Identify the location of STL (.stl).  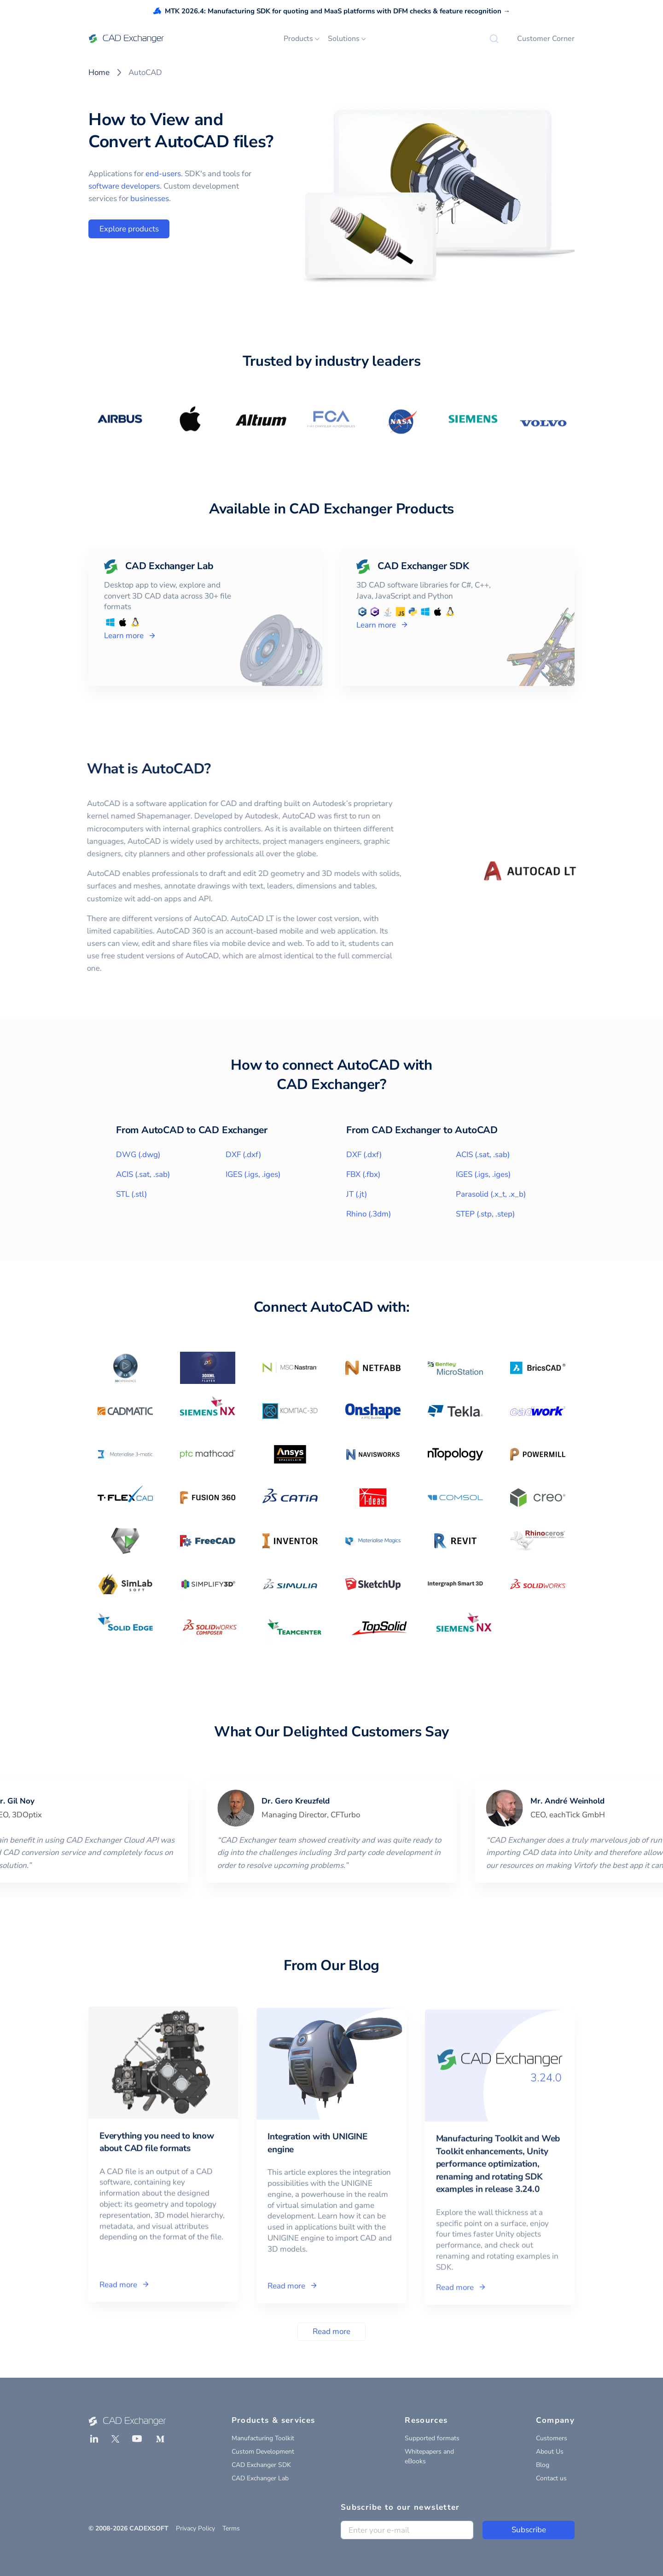
(131, 1194).